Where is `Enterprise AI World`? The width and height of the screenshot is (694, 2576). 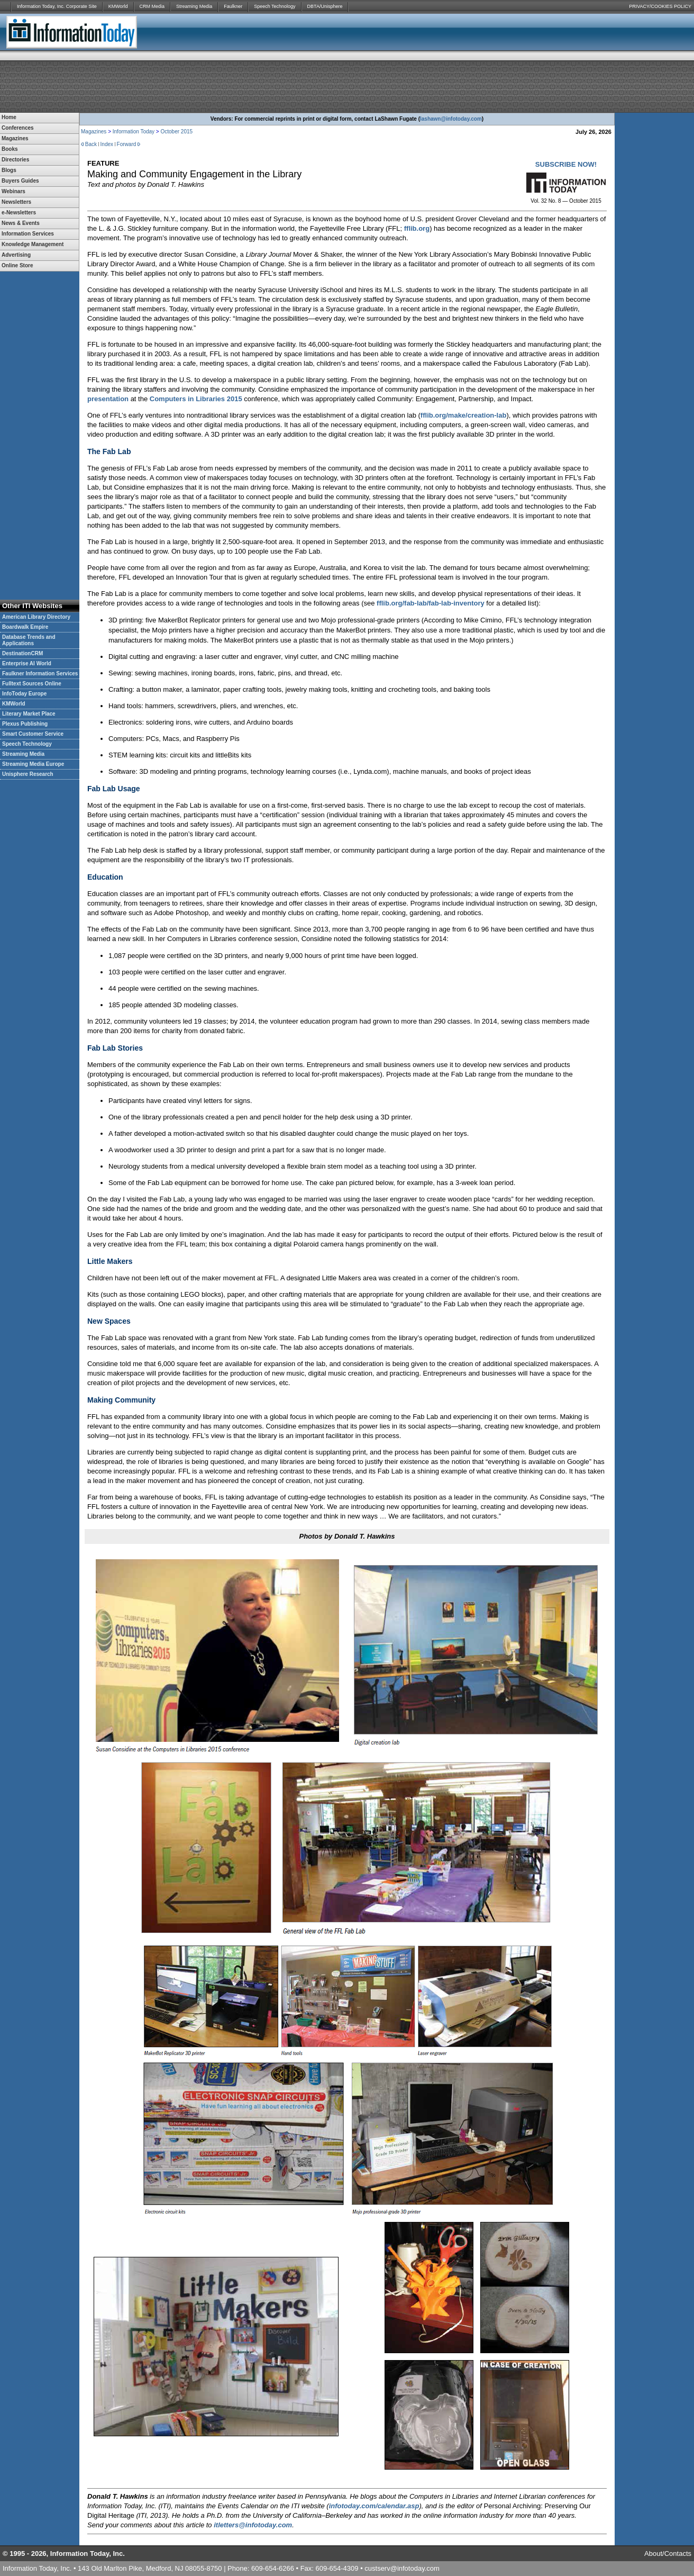
Enterprise AI World is located at coordinates (26, 663).